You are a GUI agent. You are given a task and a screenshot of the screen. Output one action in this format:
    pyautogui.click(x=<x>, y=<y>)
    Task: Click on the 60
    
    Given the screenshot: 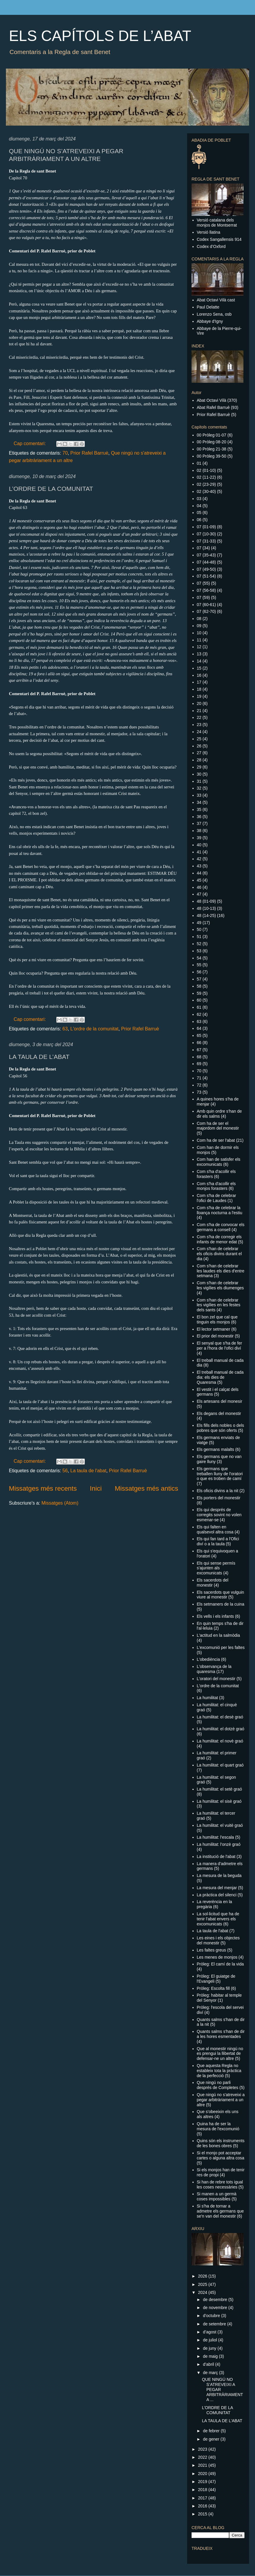 What is the action you would take?
    pyautogui.click(x=199, y=1000)
    